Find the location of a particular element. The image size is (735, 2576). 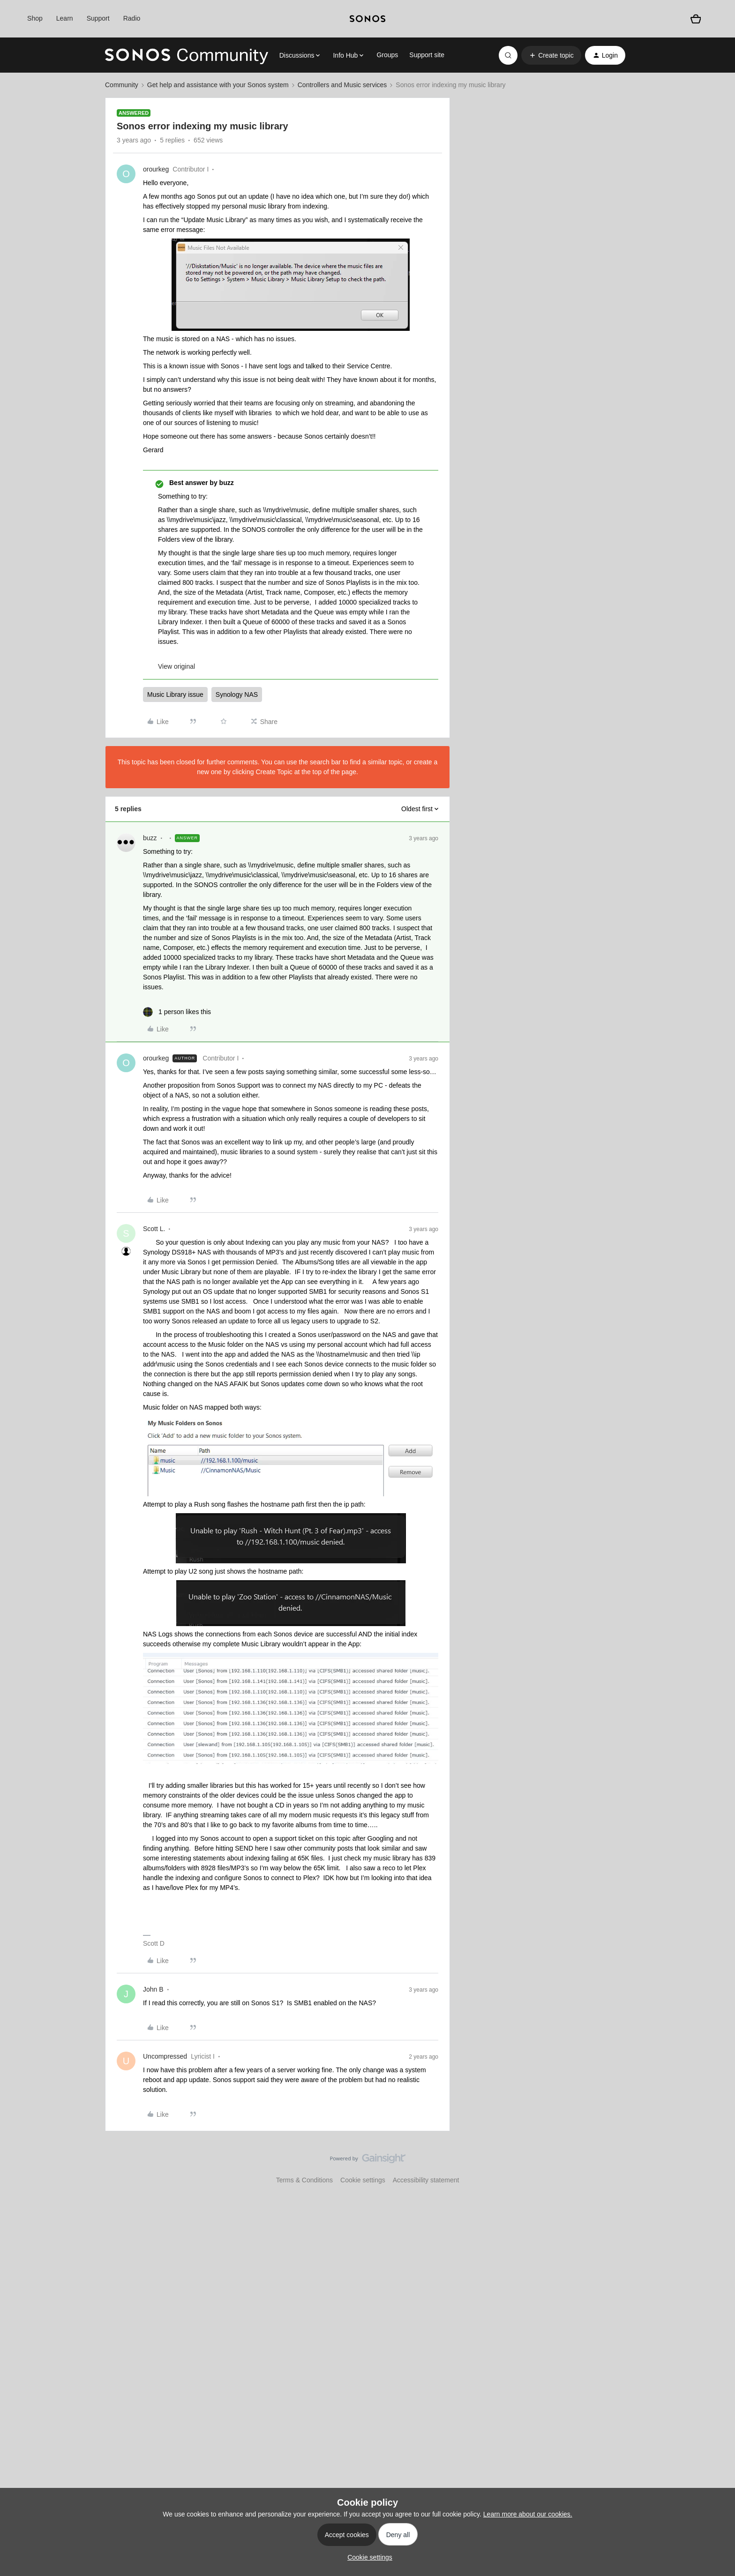

Accessibility statement is located at coordinates (426, 2180).